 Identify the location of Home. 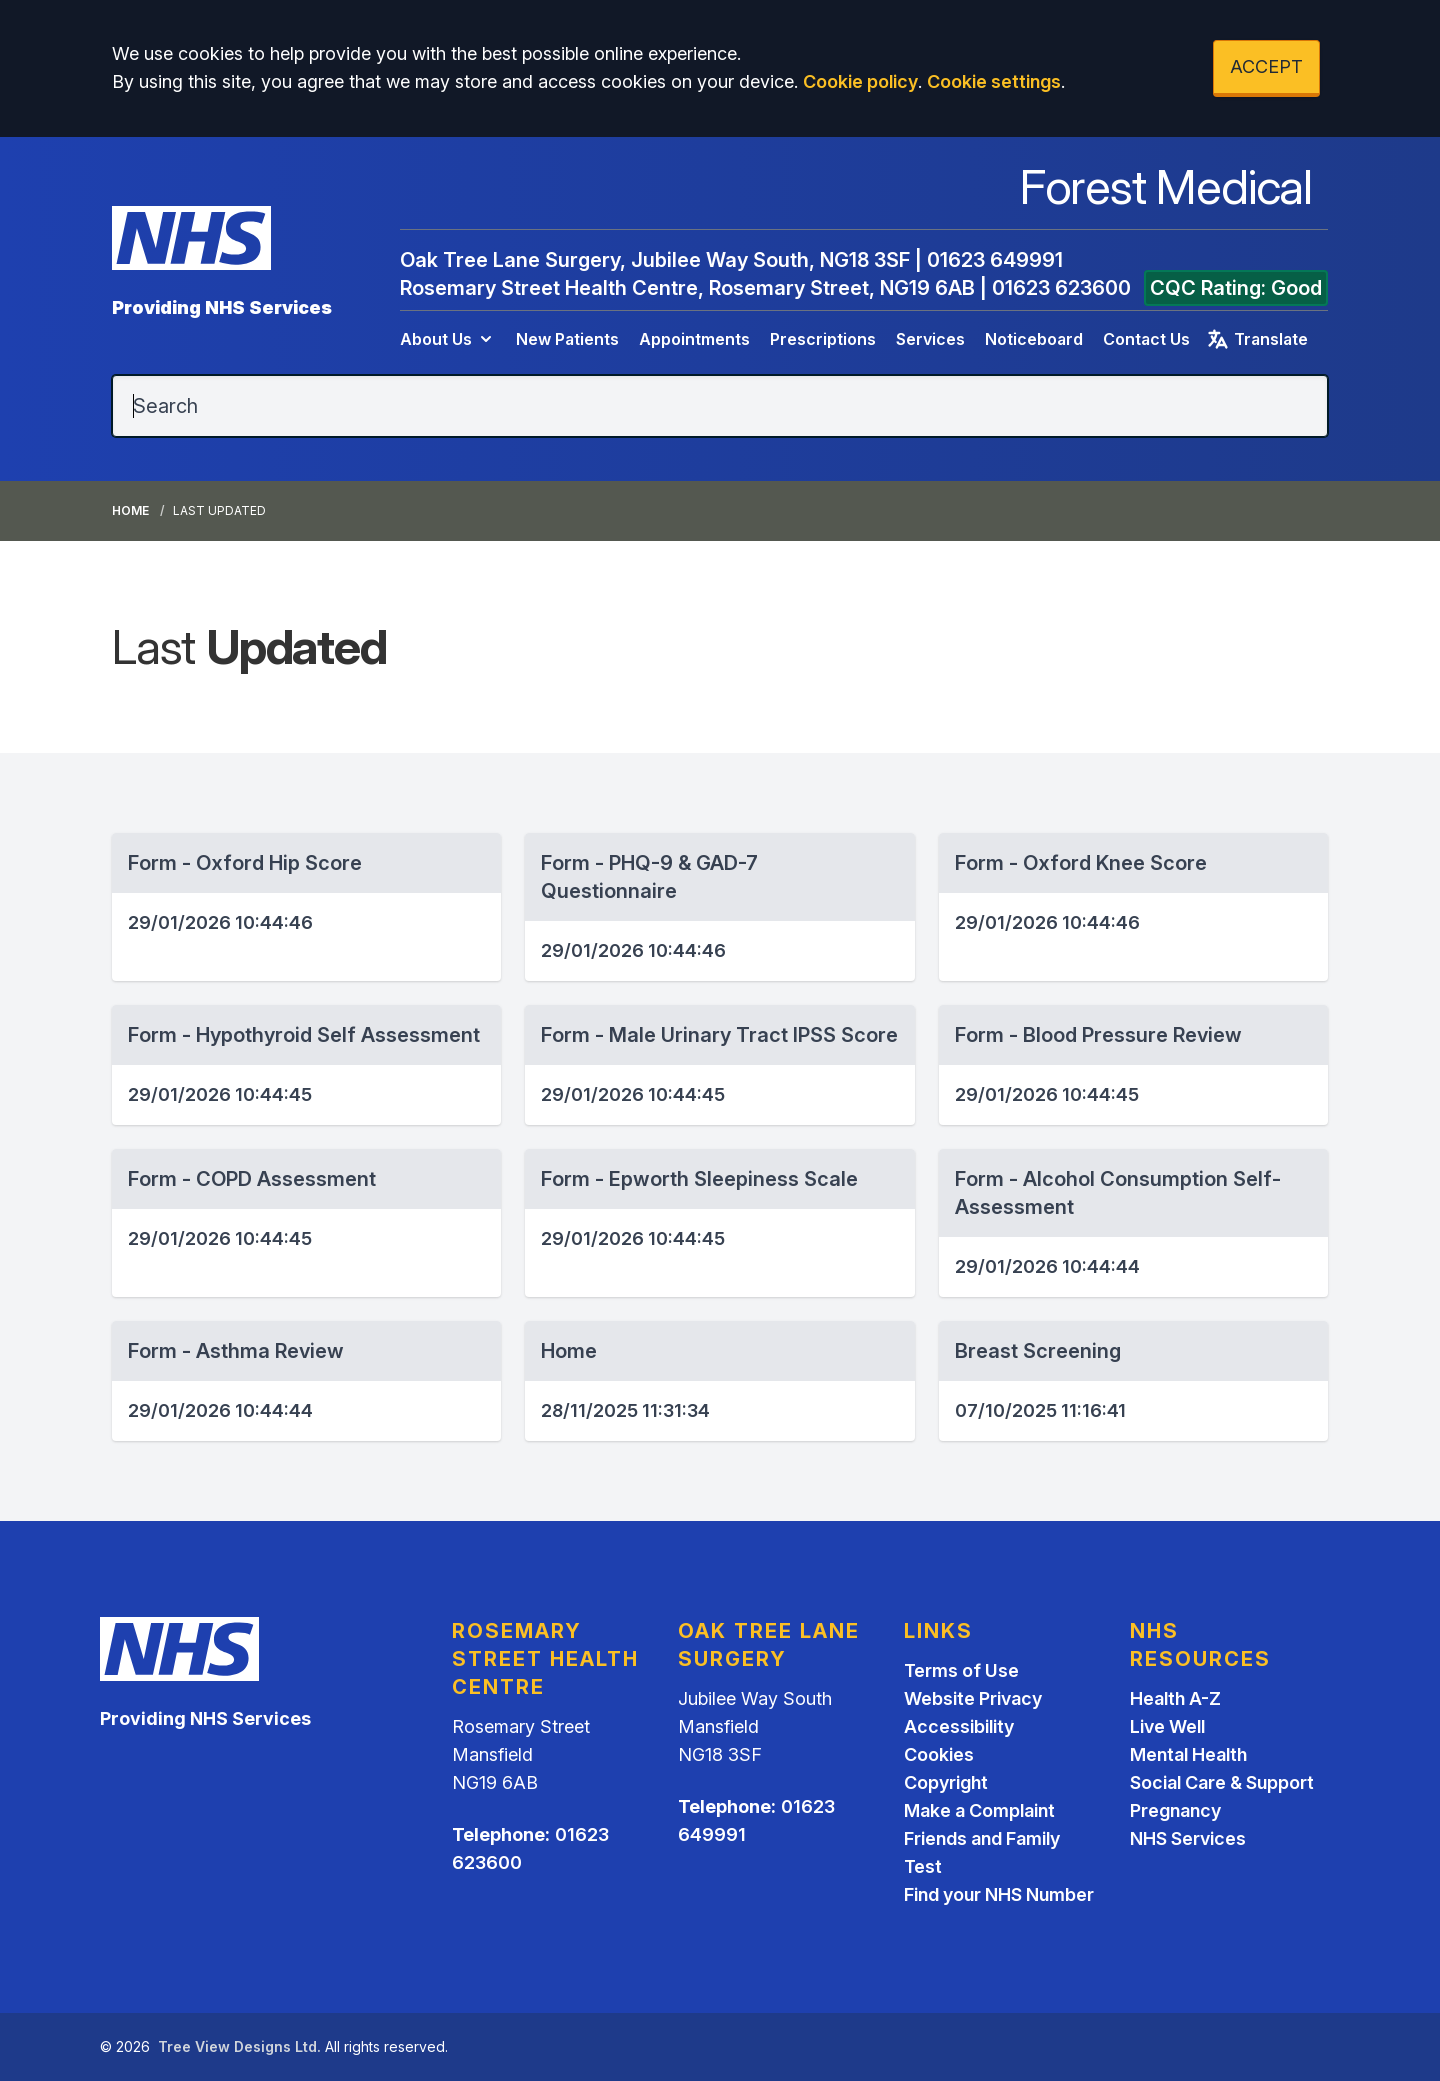
(130, 510).